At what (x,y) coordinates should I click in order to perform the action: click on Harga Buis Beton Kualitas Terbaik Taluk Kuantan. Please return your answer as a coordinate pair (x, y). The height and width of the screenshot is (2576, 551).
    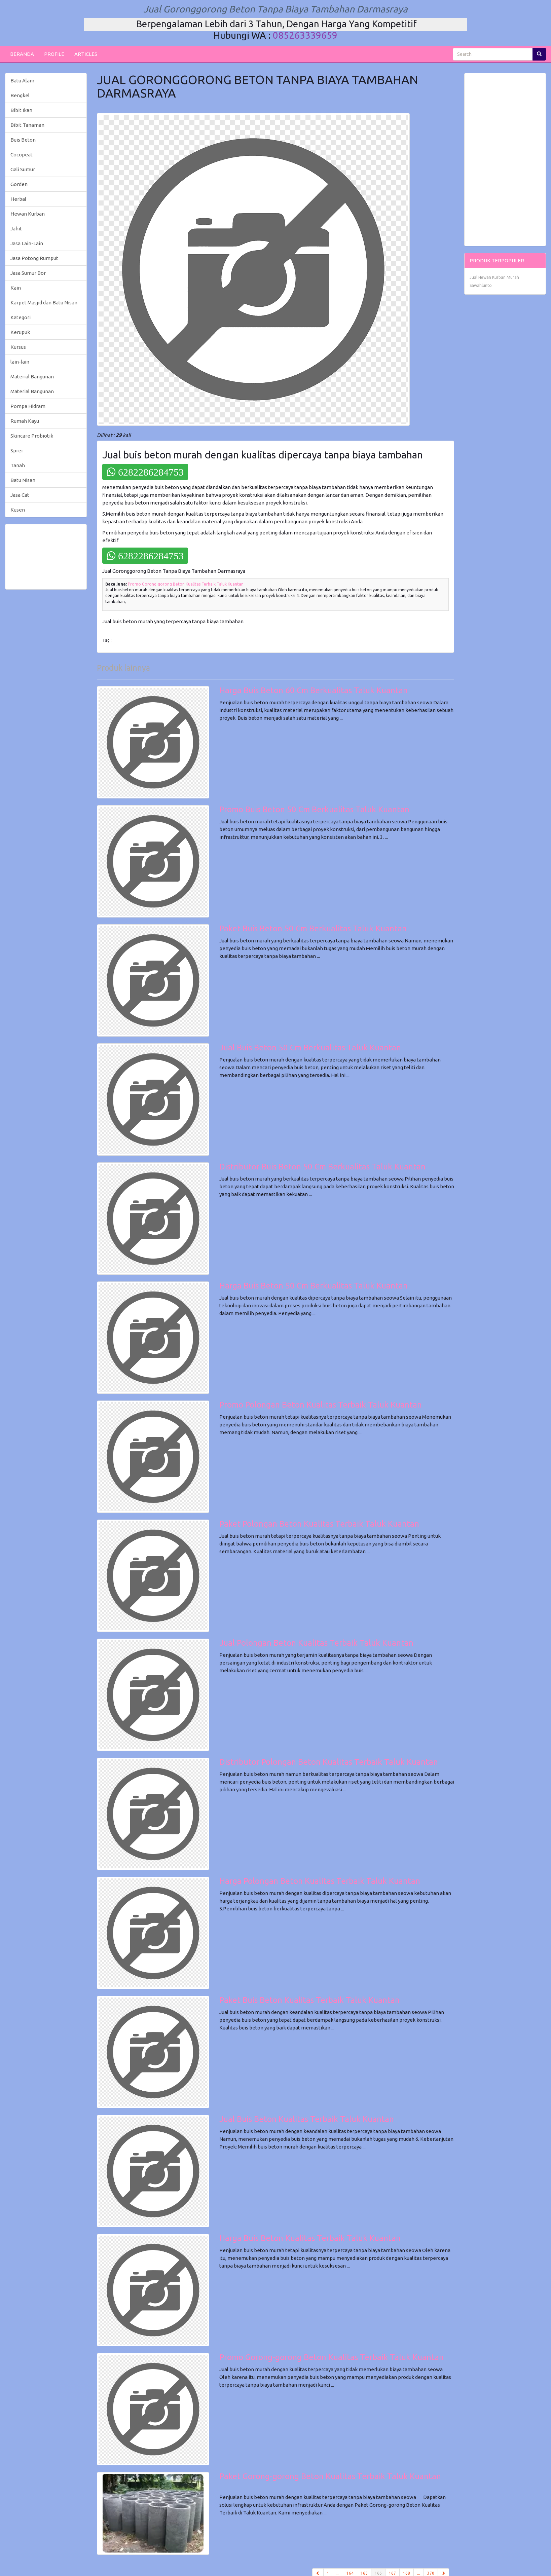
    Looking at the image, I should click on (310, 2238).